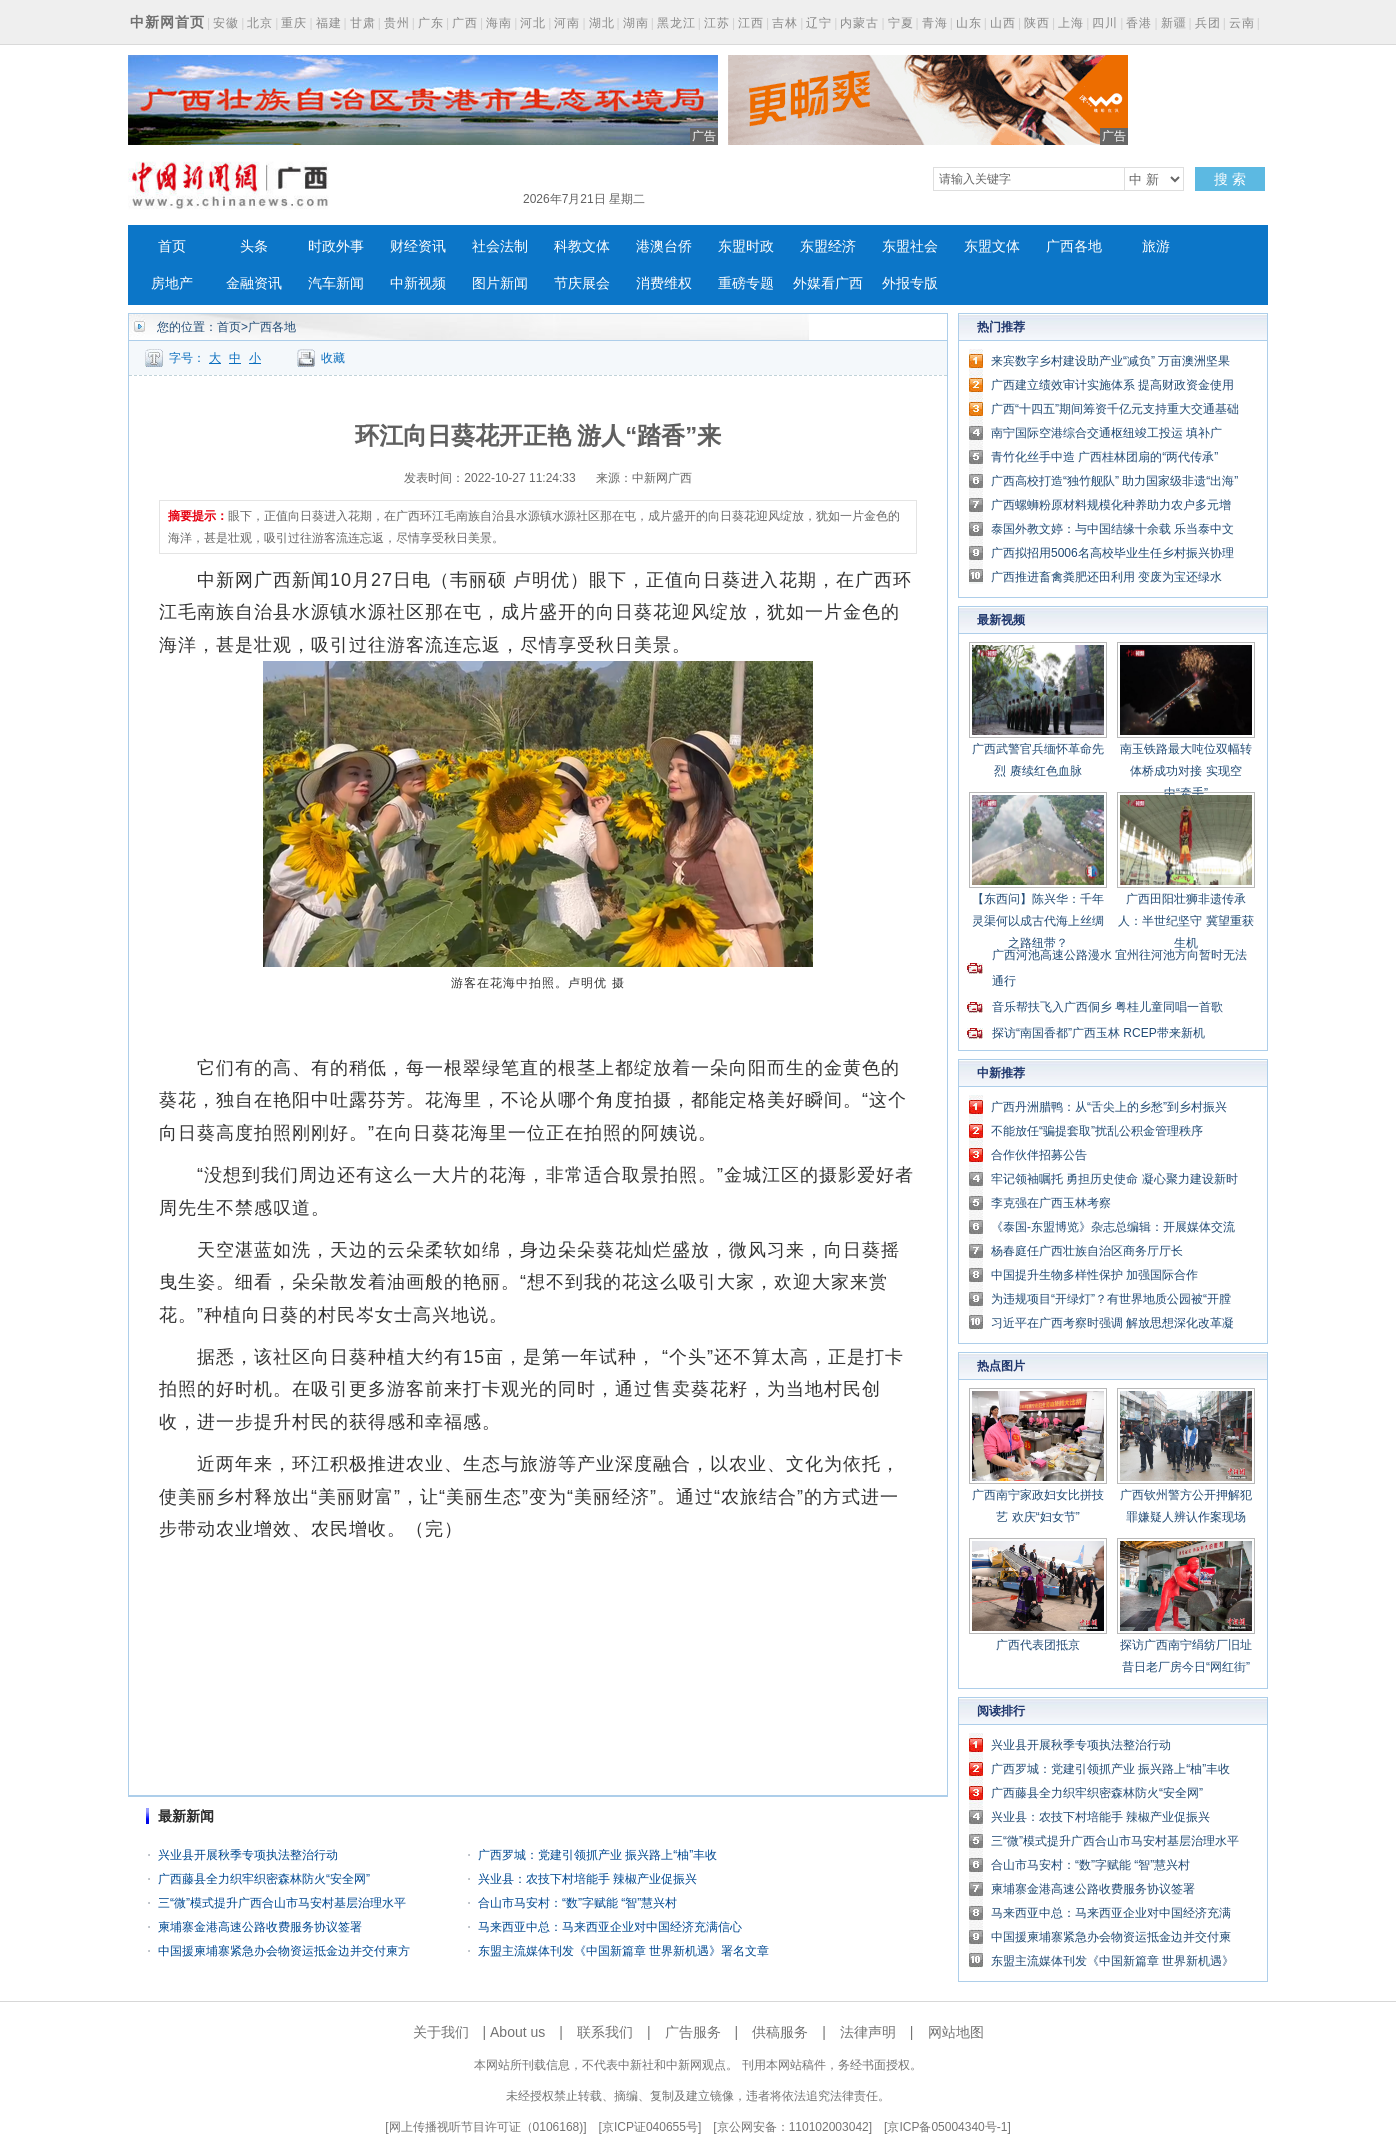  I want to click on 广西高校打造“独竹舰队” 助力国家级非遗“出海”, so click(1114, 481).